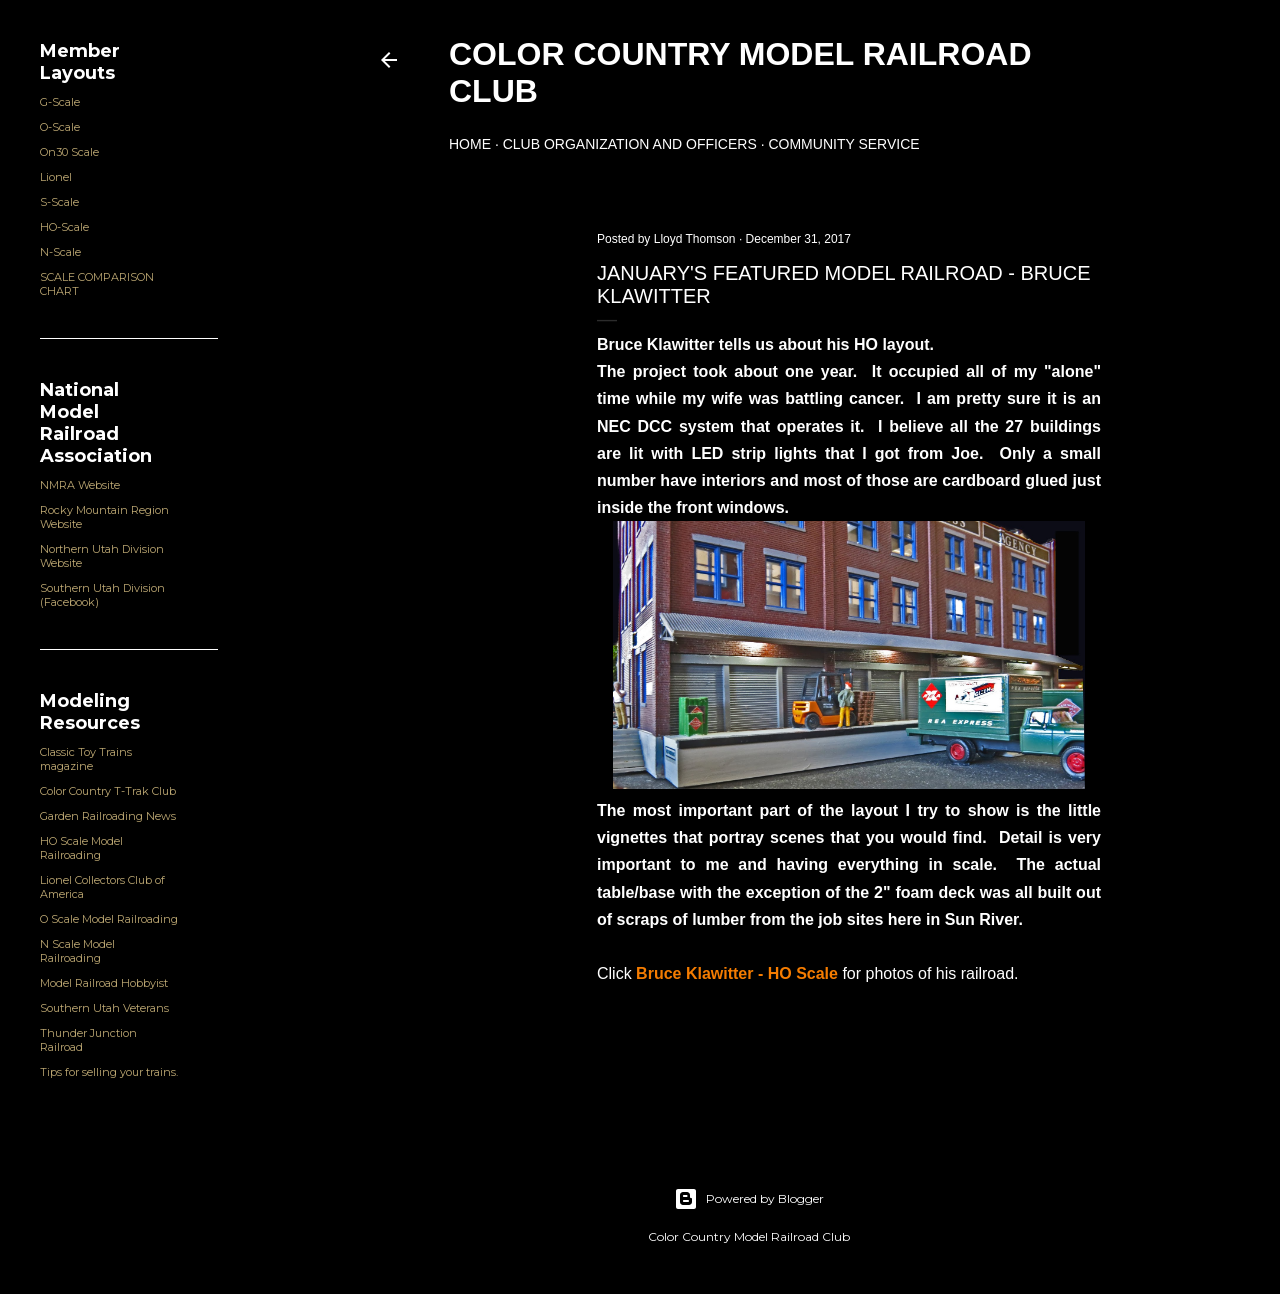 Image resolution: width=1280 pixels, height=1294 pixels. I want to click on Southern Utah Veterans, so click(104, 1008).